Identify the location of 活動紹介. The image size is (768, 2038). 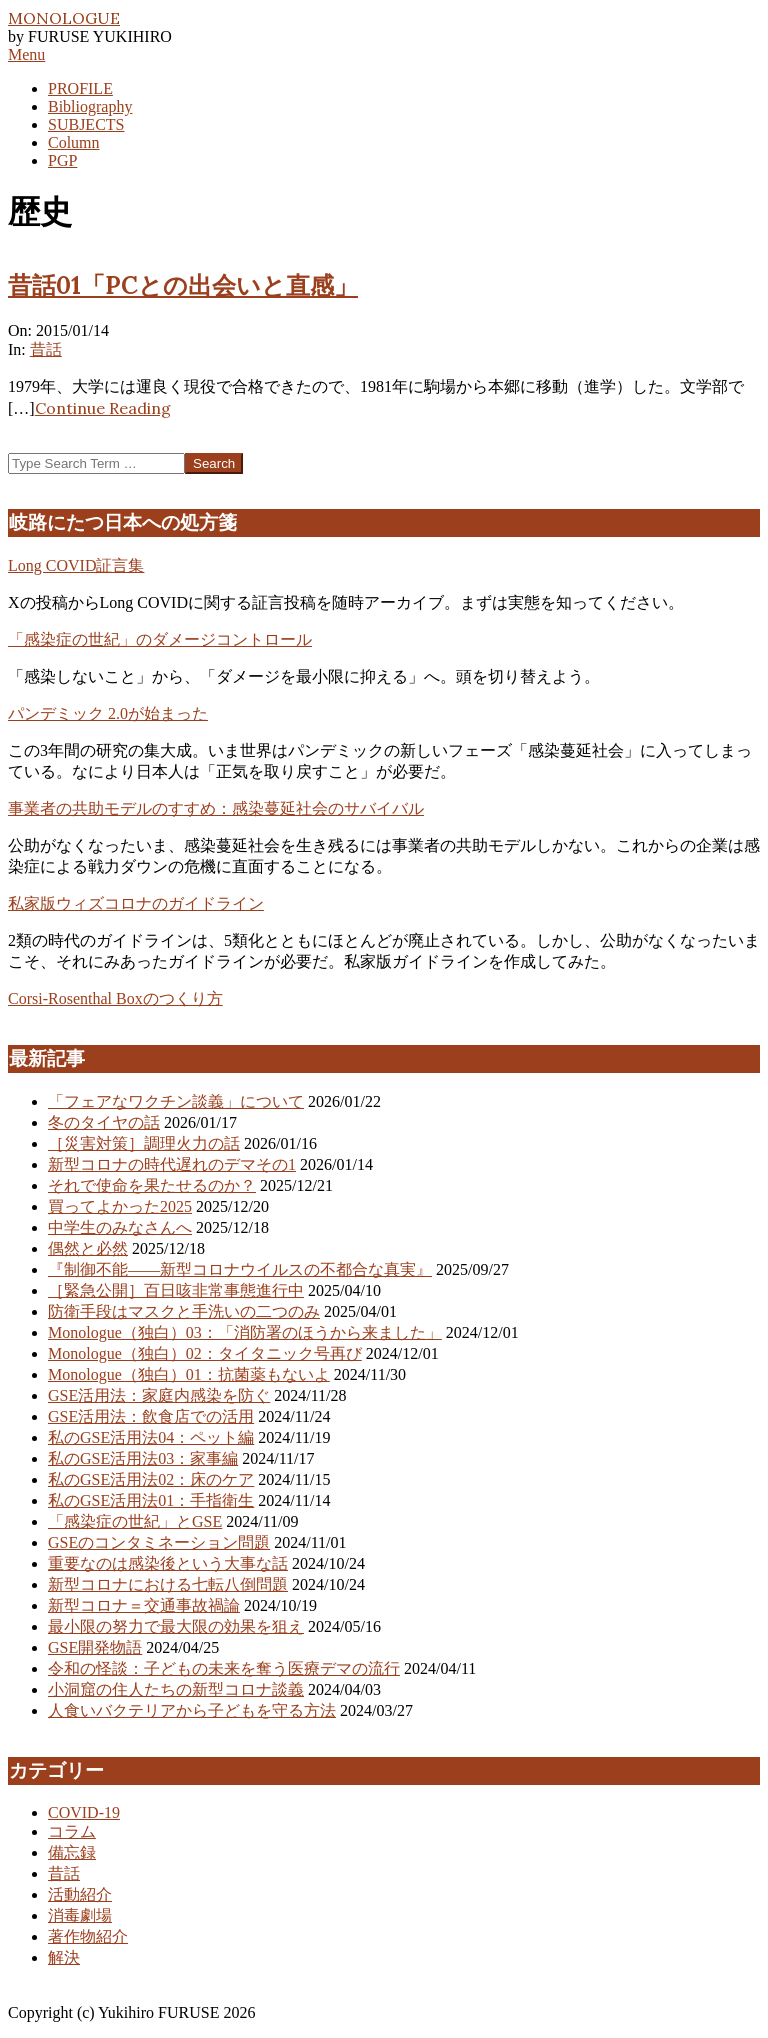
(80, 1894).